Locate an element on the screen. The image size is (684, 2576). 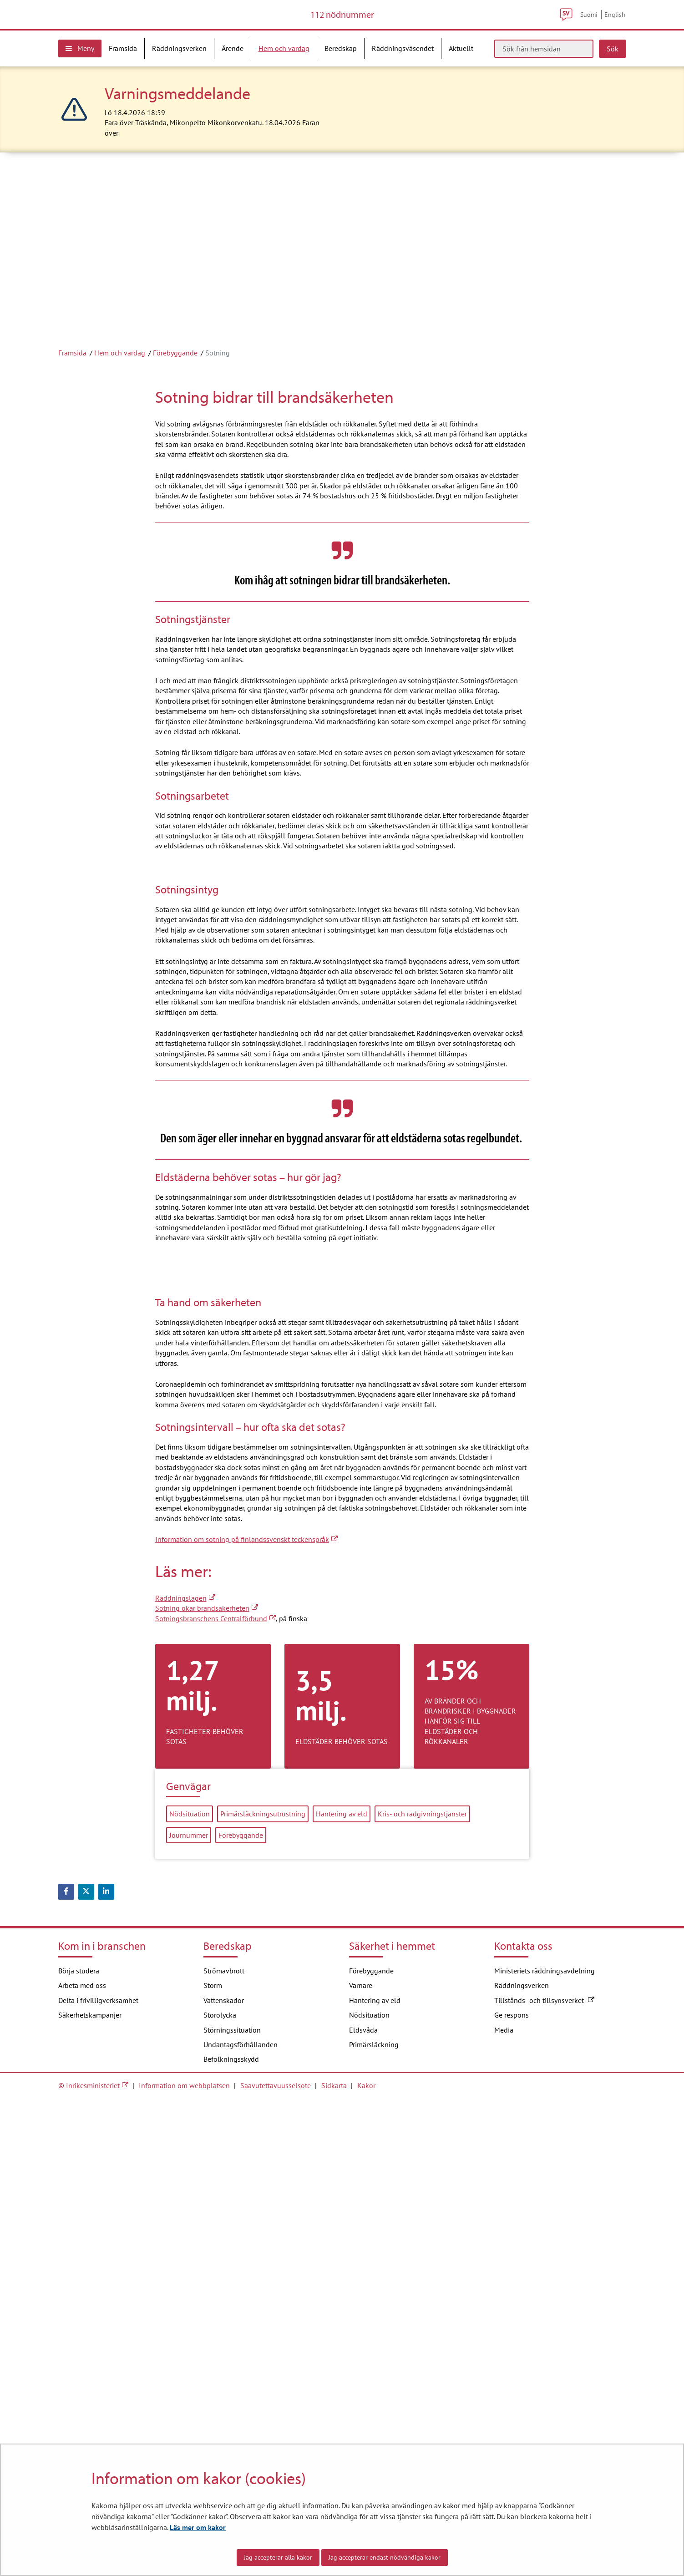
Framsida is located at coordinates (72, 383).